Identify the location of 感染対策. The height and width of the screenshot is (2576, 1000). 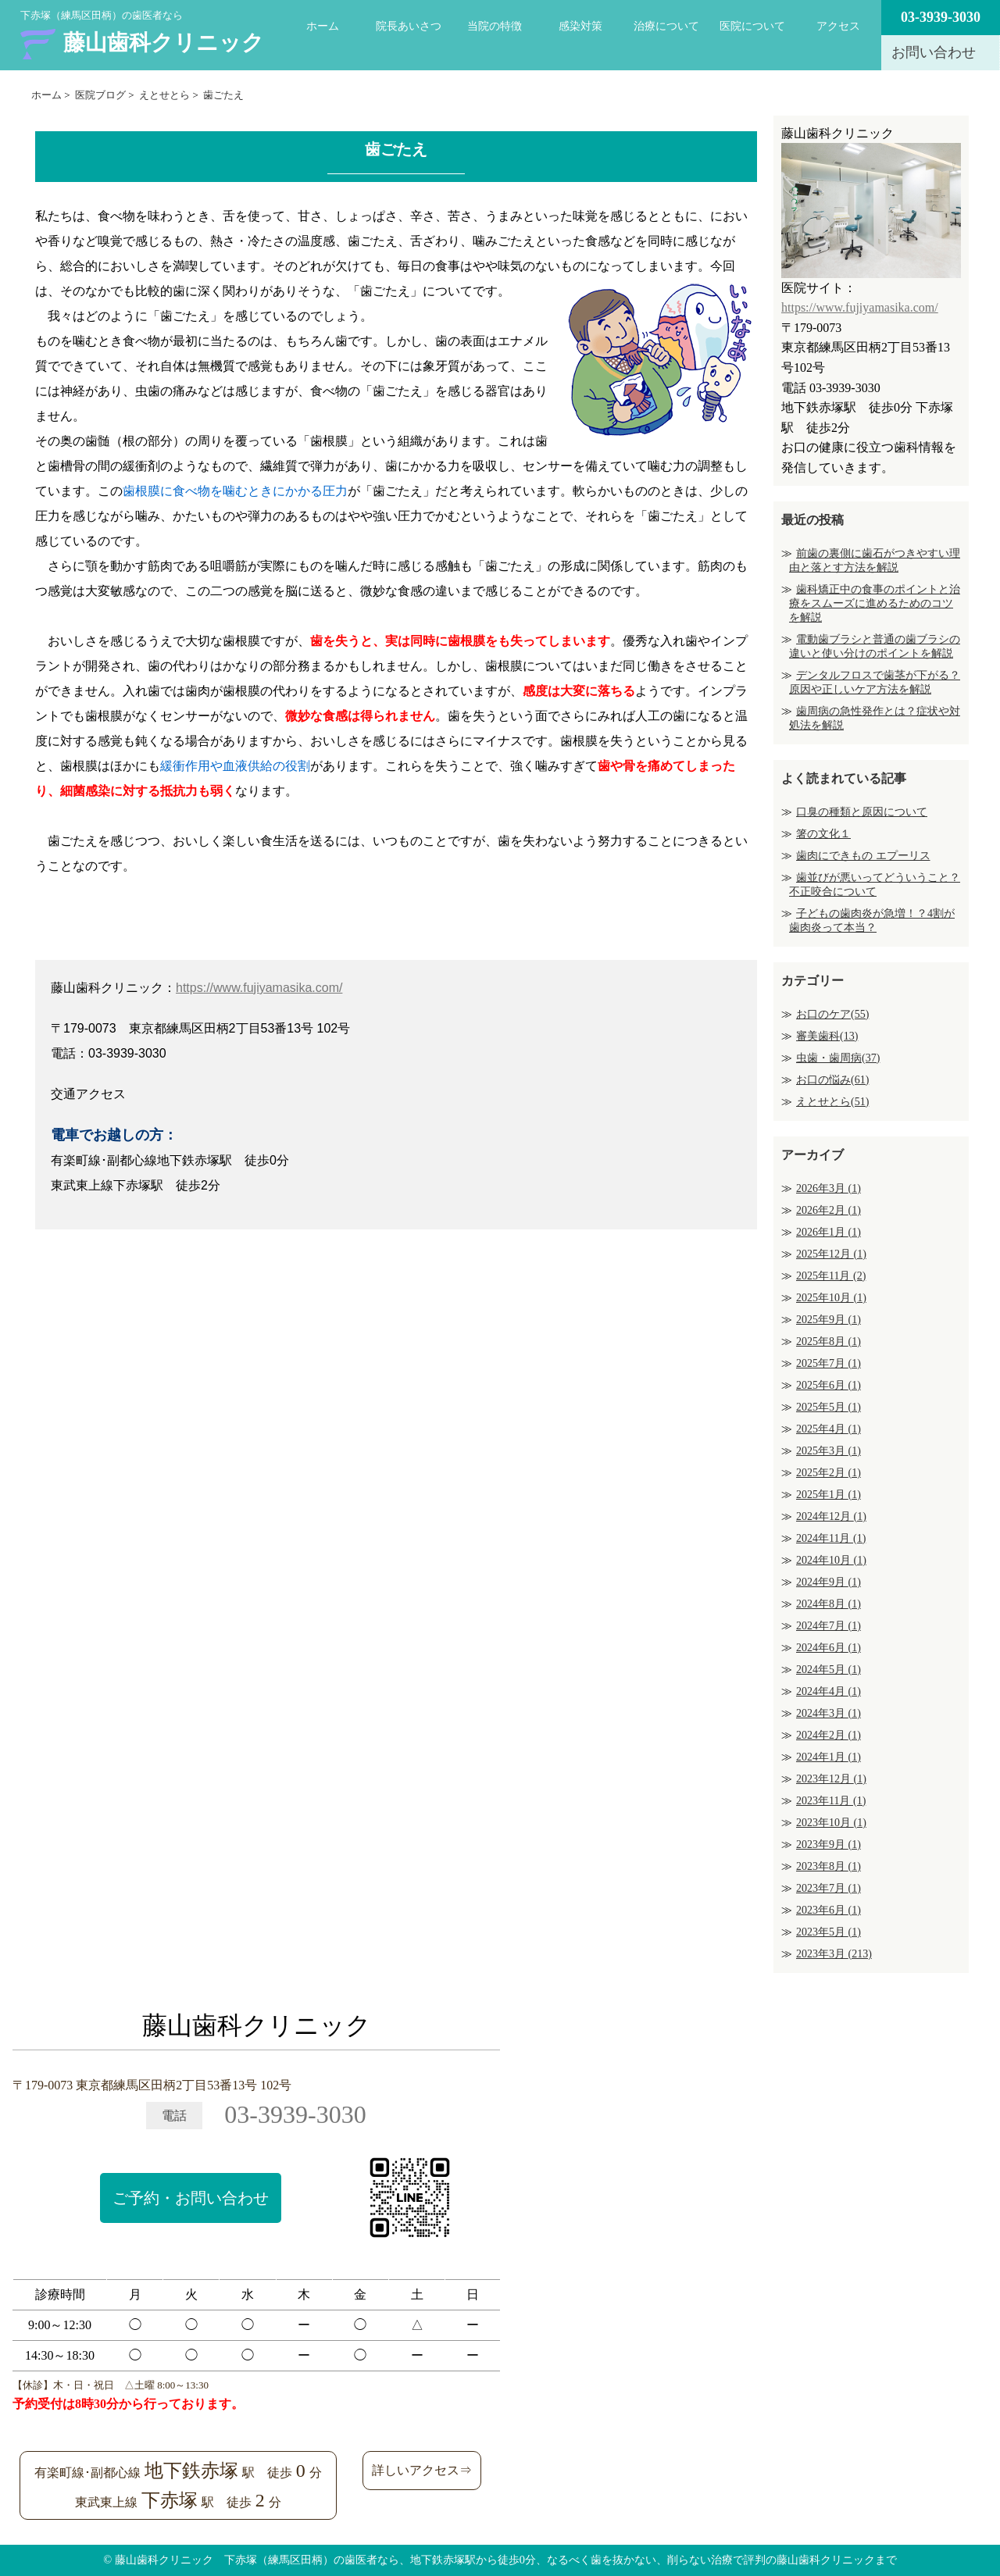
(580, 26).